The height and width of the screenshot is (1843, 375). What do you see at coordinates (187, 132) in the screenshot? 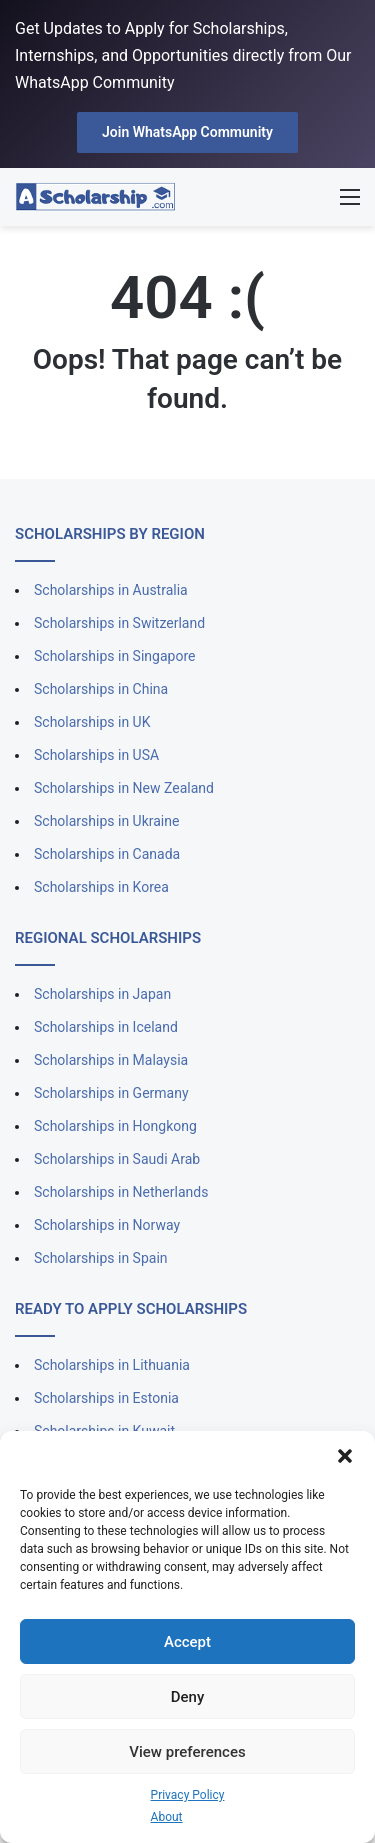
I see `Join WhatsApp Community` at bounding box center [187, 132].